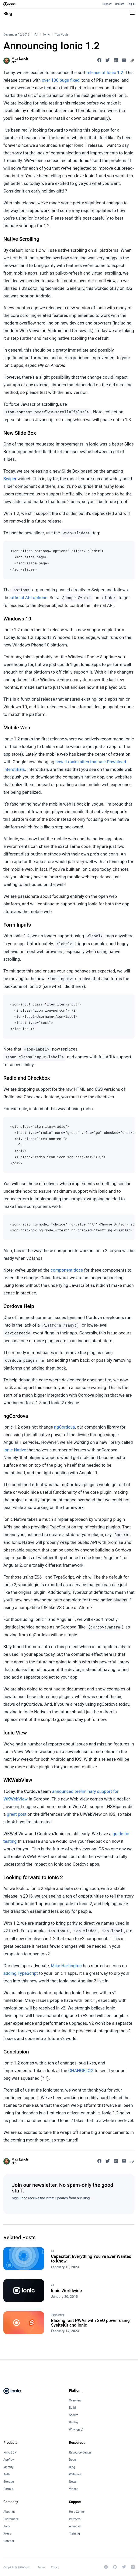  Describe the element at coordinates (6, 2526) in the screenshot. I see `Jobs` at that location.